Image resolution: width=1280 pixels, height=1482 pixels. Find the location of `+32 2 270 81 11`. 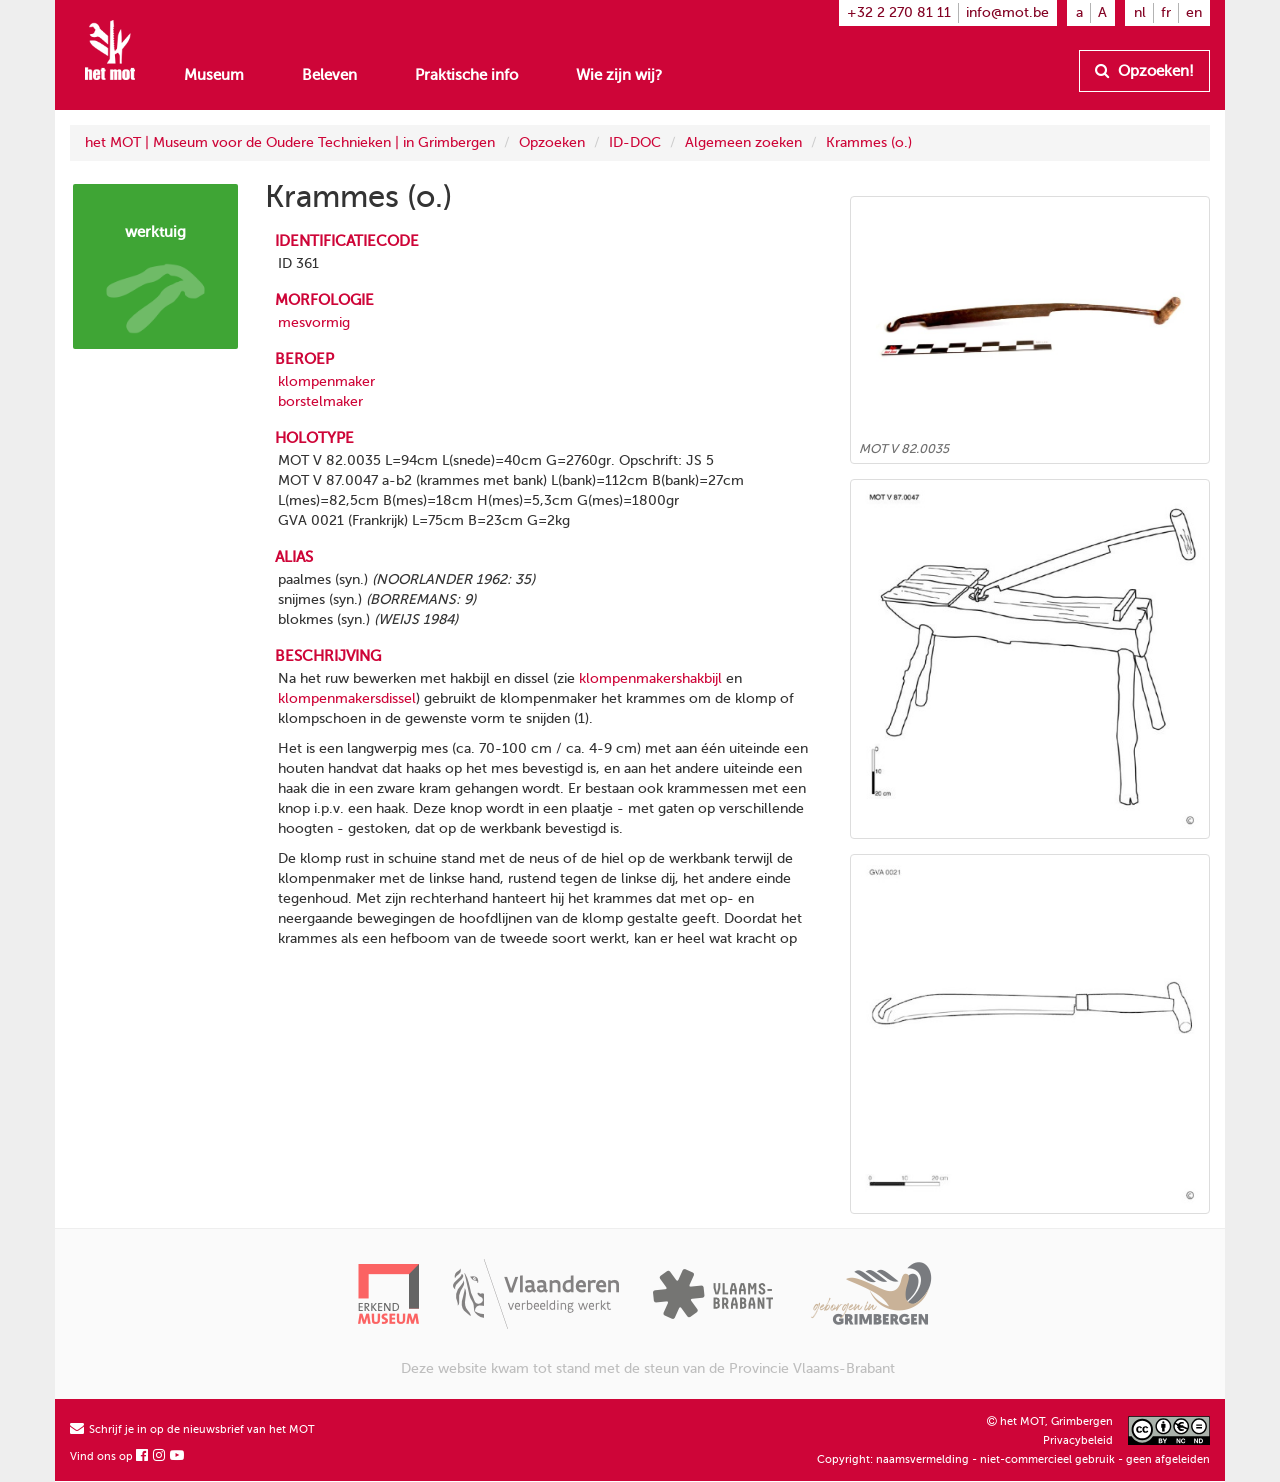

+32 2 270 81 11 is located at coordinates (899, 12).